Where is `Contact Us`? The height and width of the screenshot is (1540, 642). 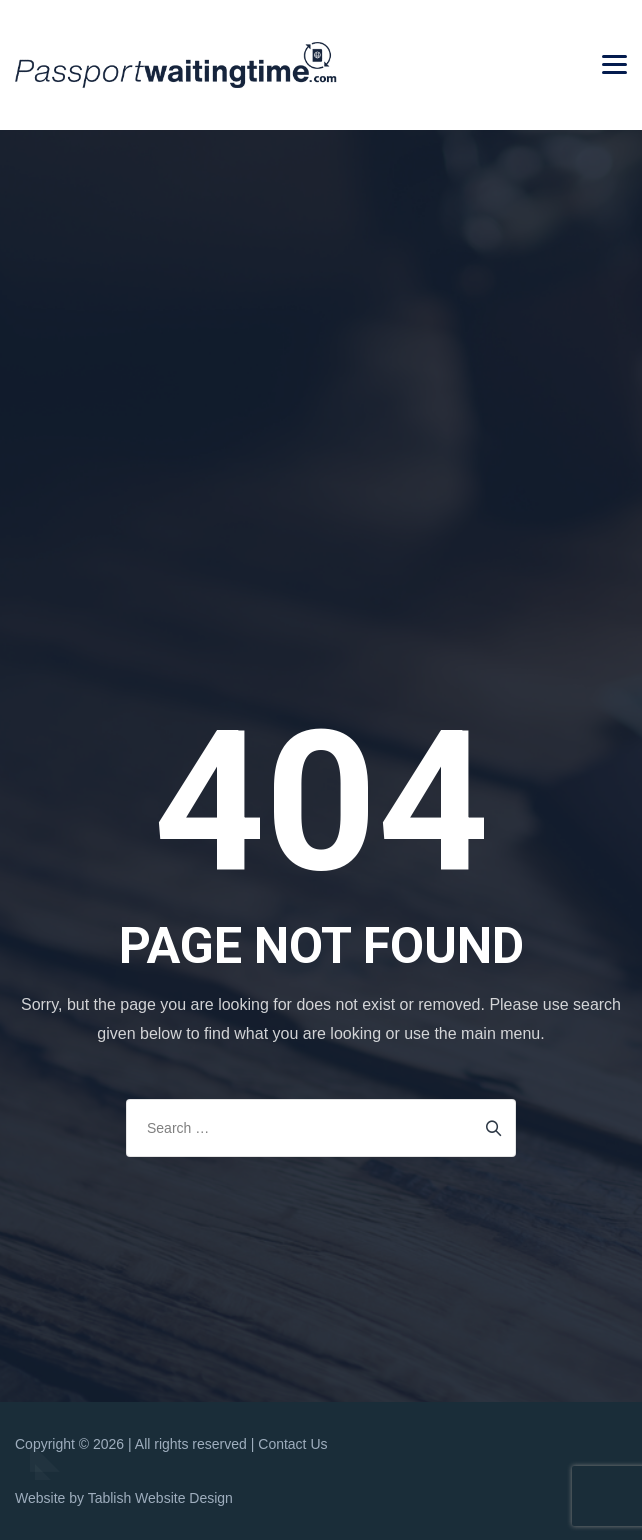
Contact Us is located at coordinates (292, 1444).